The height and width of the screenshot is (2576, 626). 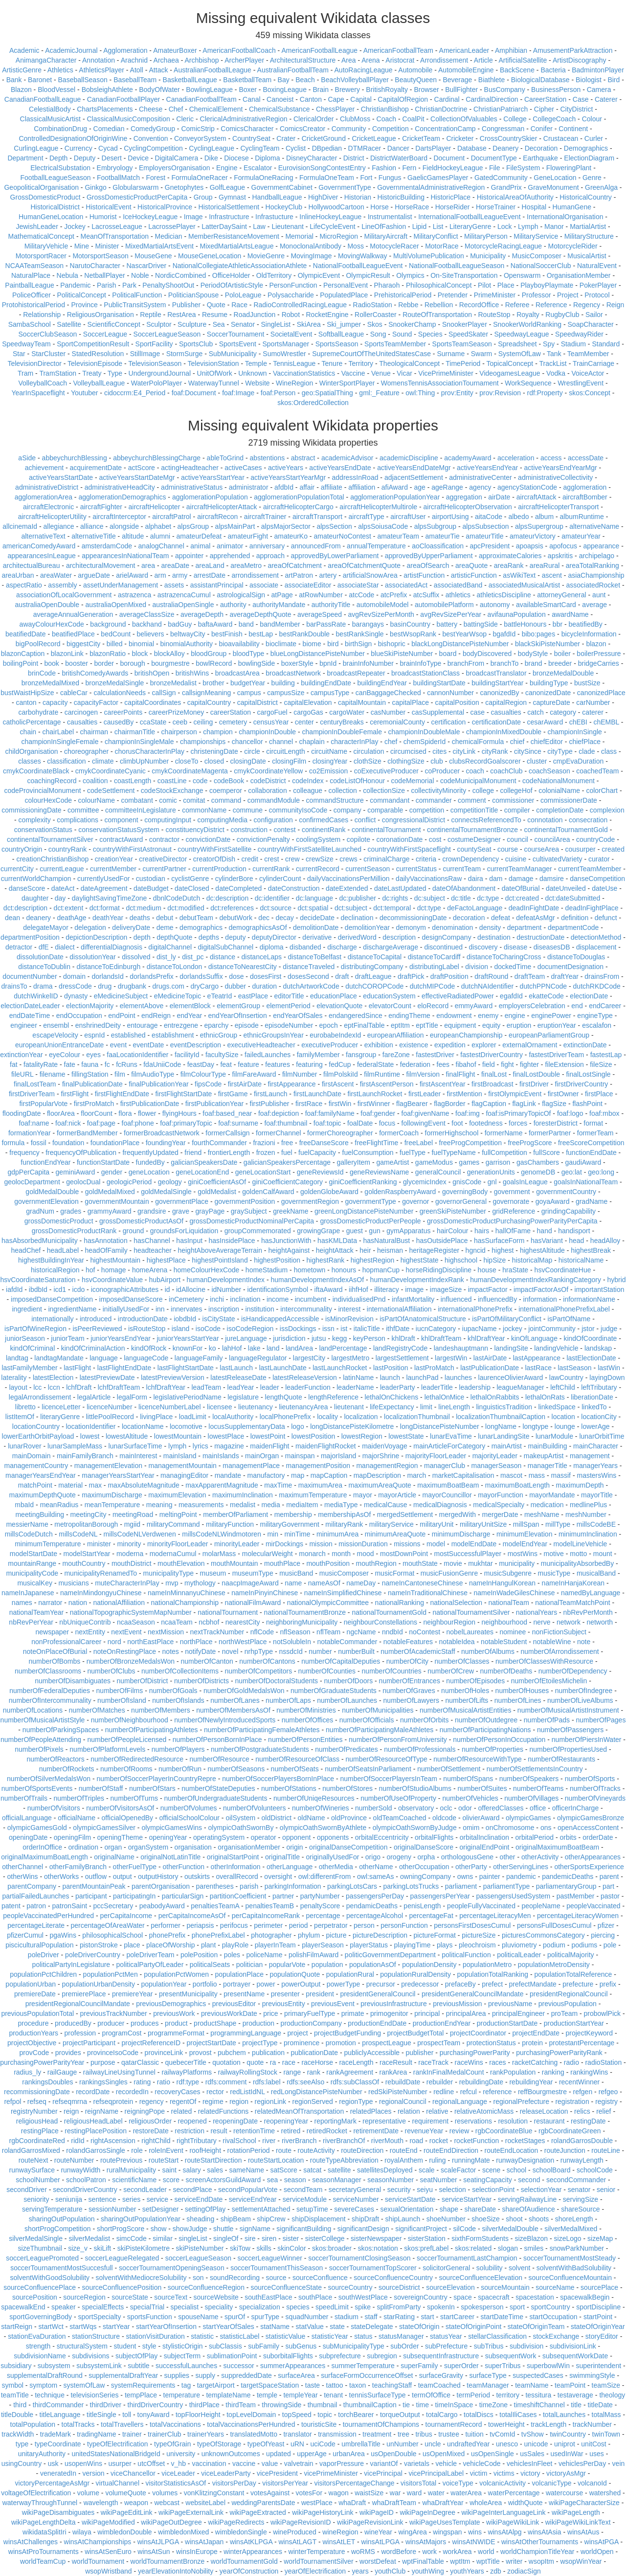 I want to click on managingEditor, so click(x=184, y=1475).